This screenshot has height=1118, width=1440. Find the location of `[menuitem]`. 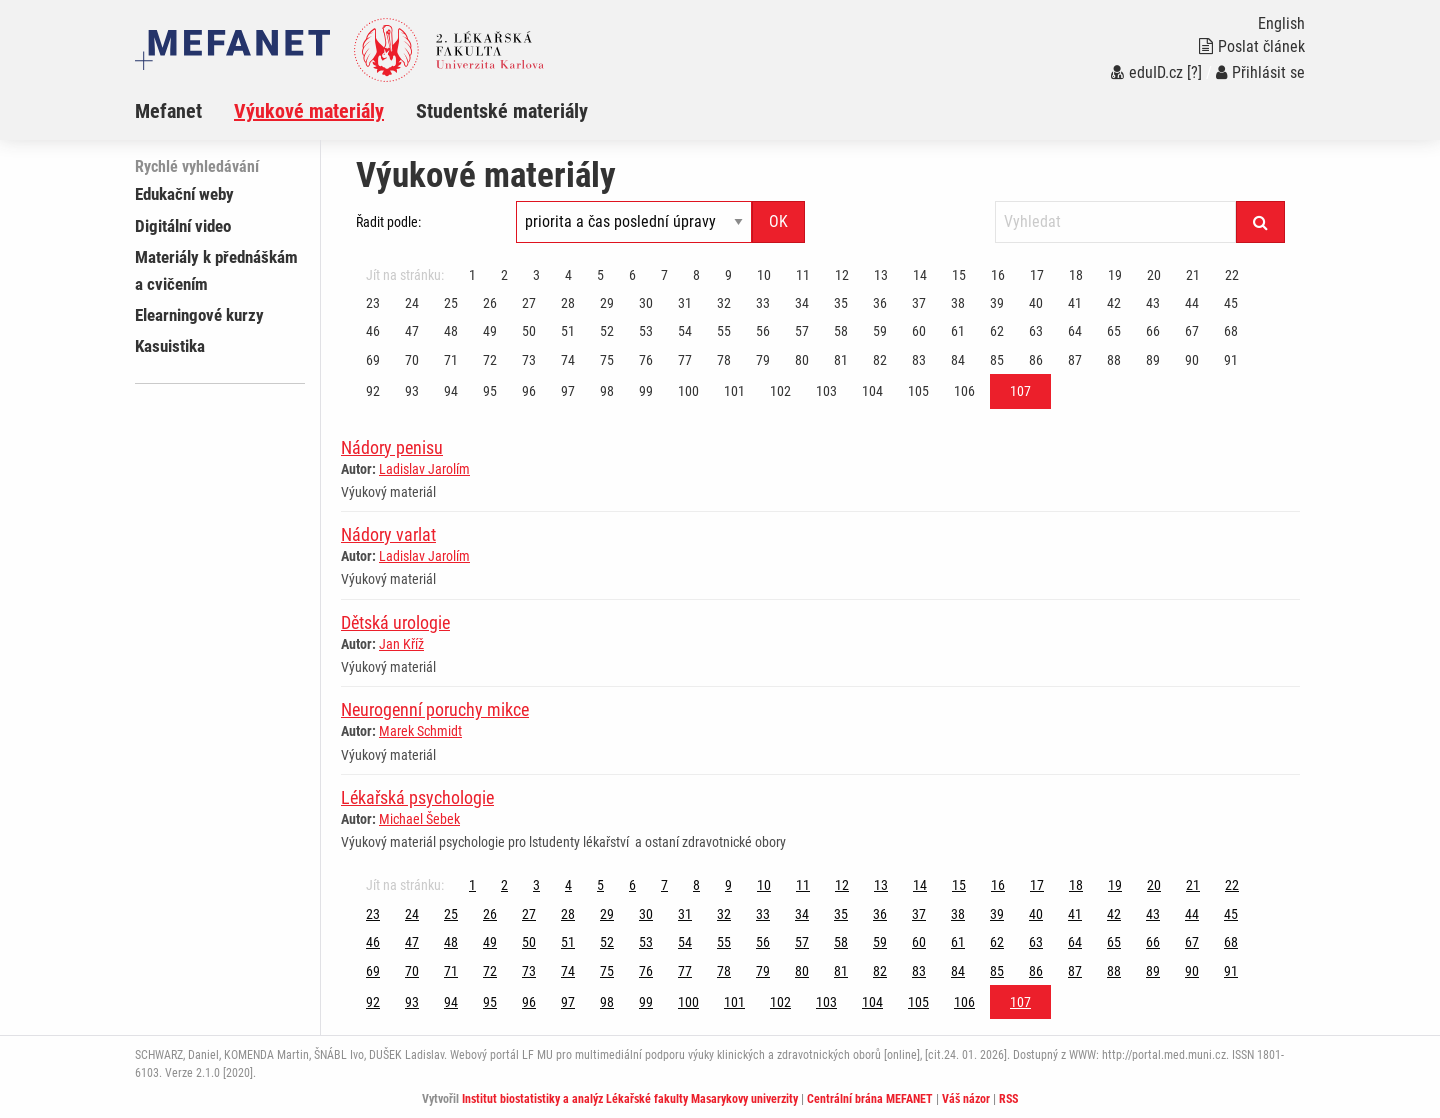

[menuitem] is located at coordinates (184, 111).